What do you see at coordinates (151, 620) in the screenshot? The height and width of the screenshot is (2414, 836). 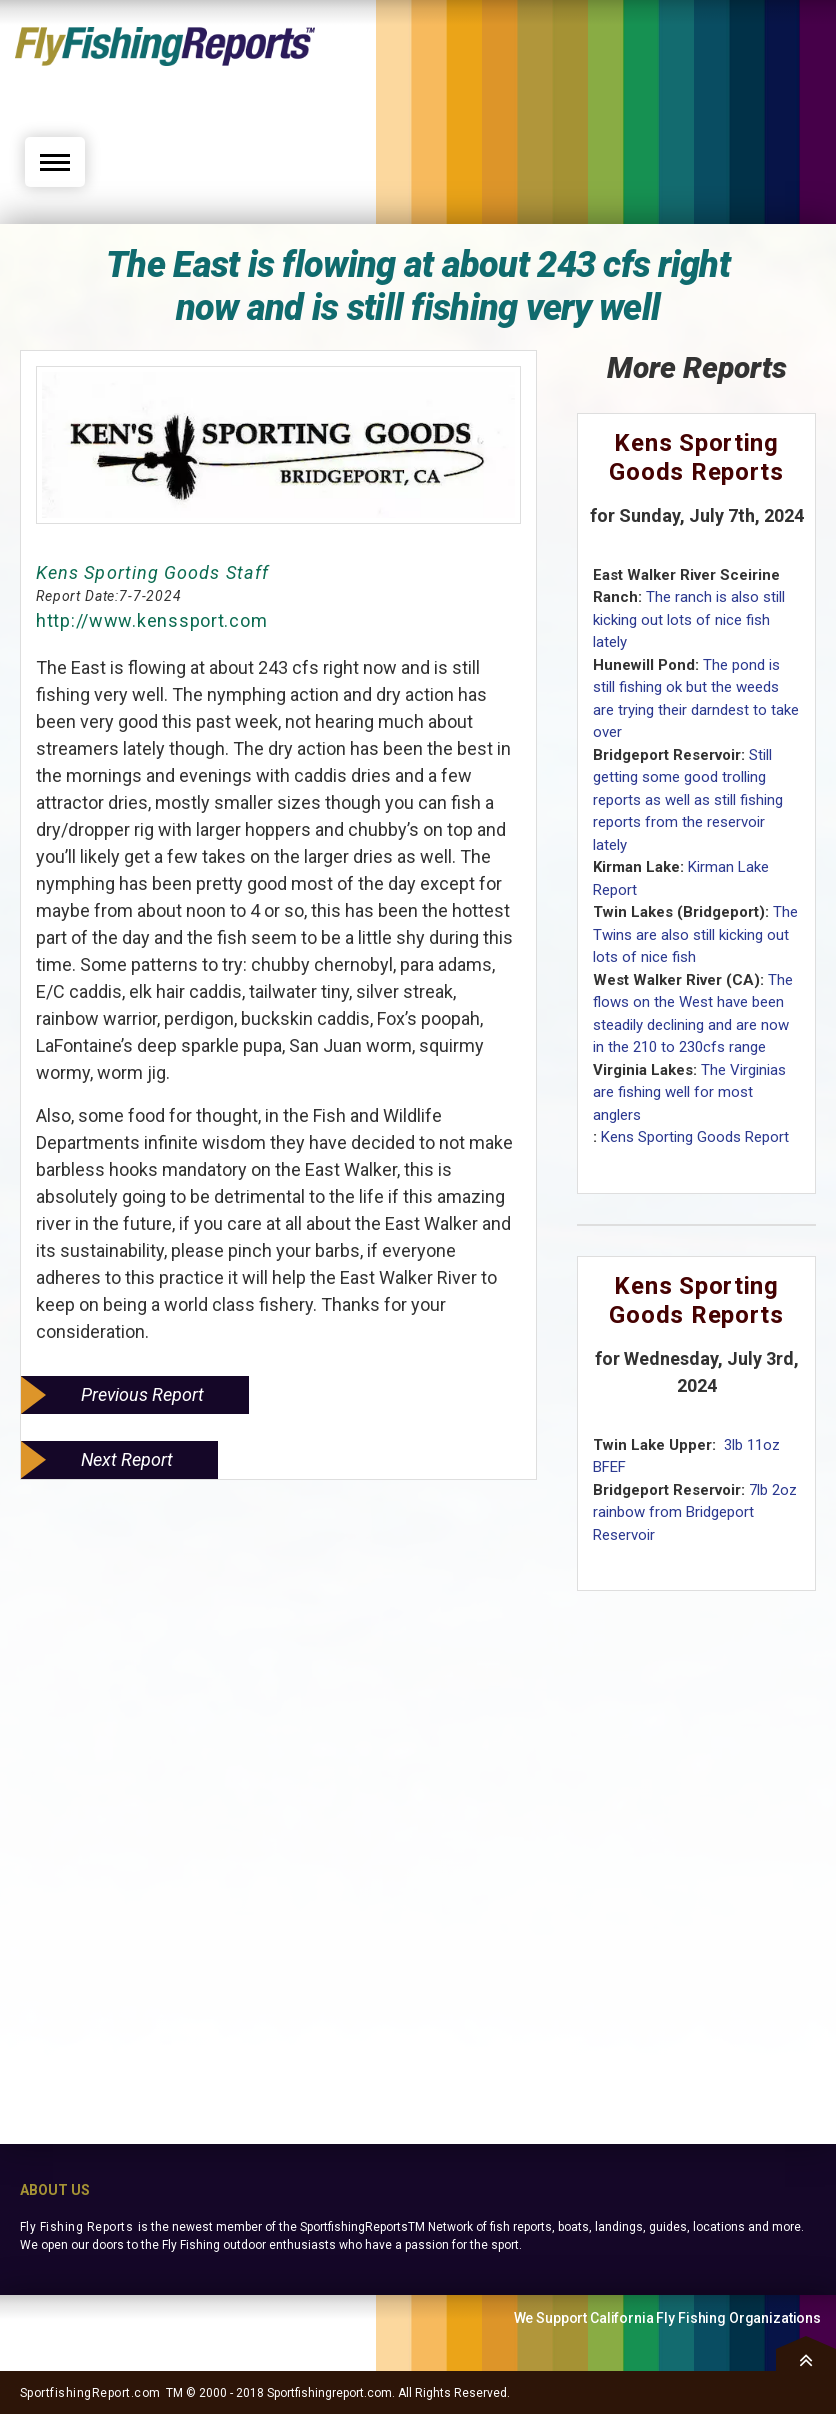 I see `http://www.kenssport.com` at bounding box center [151, 620].